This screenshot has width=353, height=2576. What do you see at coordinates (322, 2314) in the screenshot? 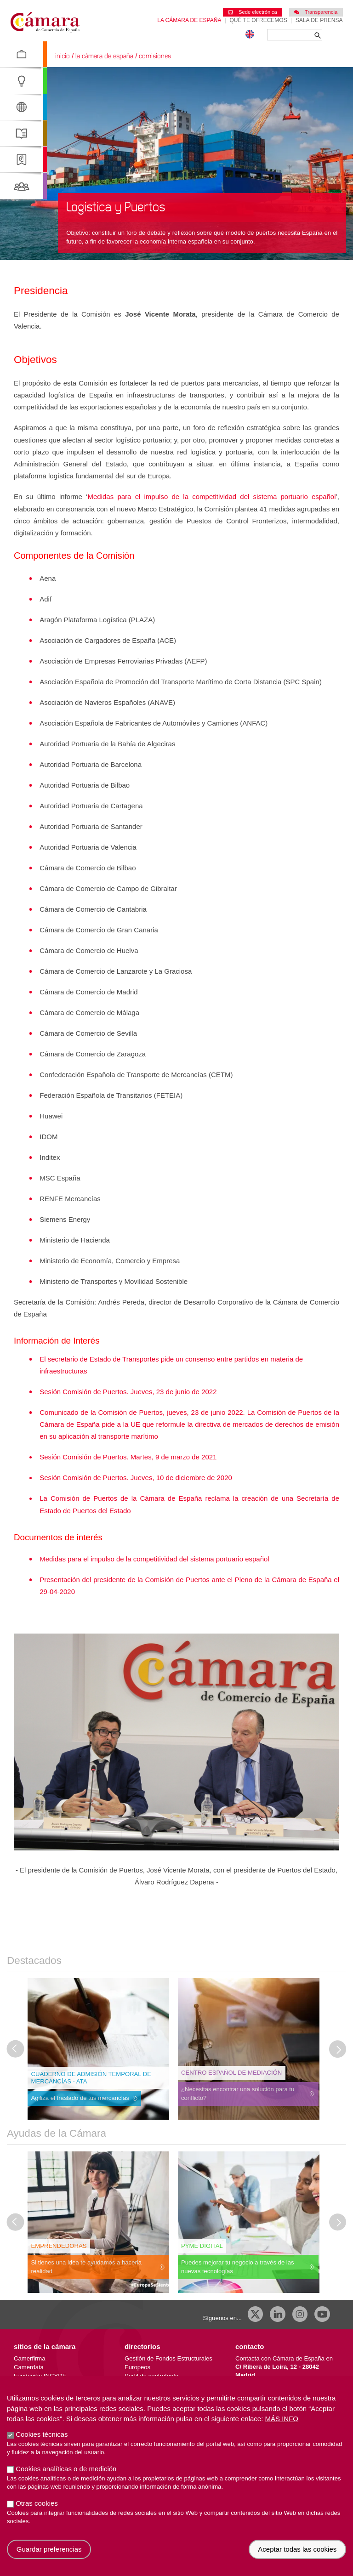
I see `[Youtube]` at bounding box center [322, 2314].